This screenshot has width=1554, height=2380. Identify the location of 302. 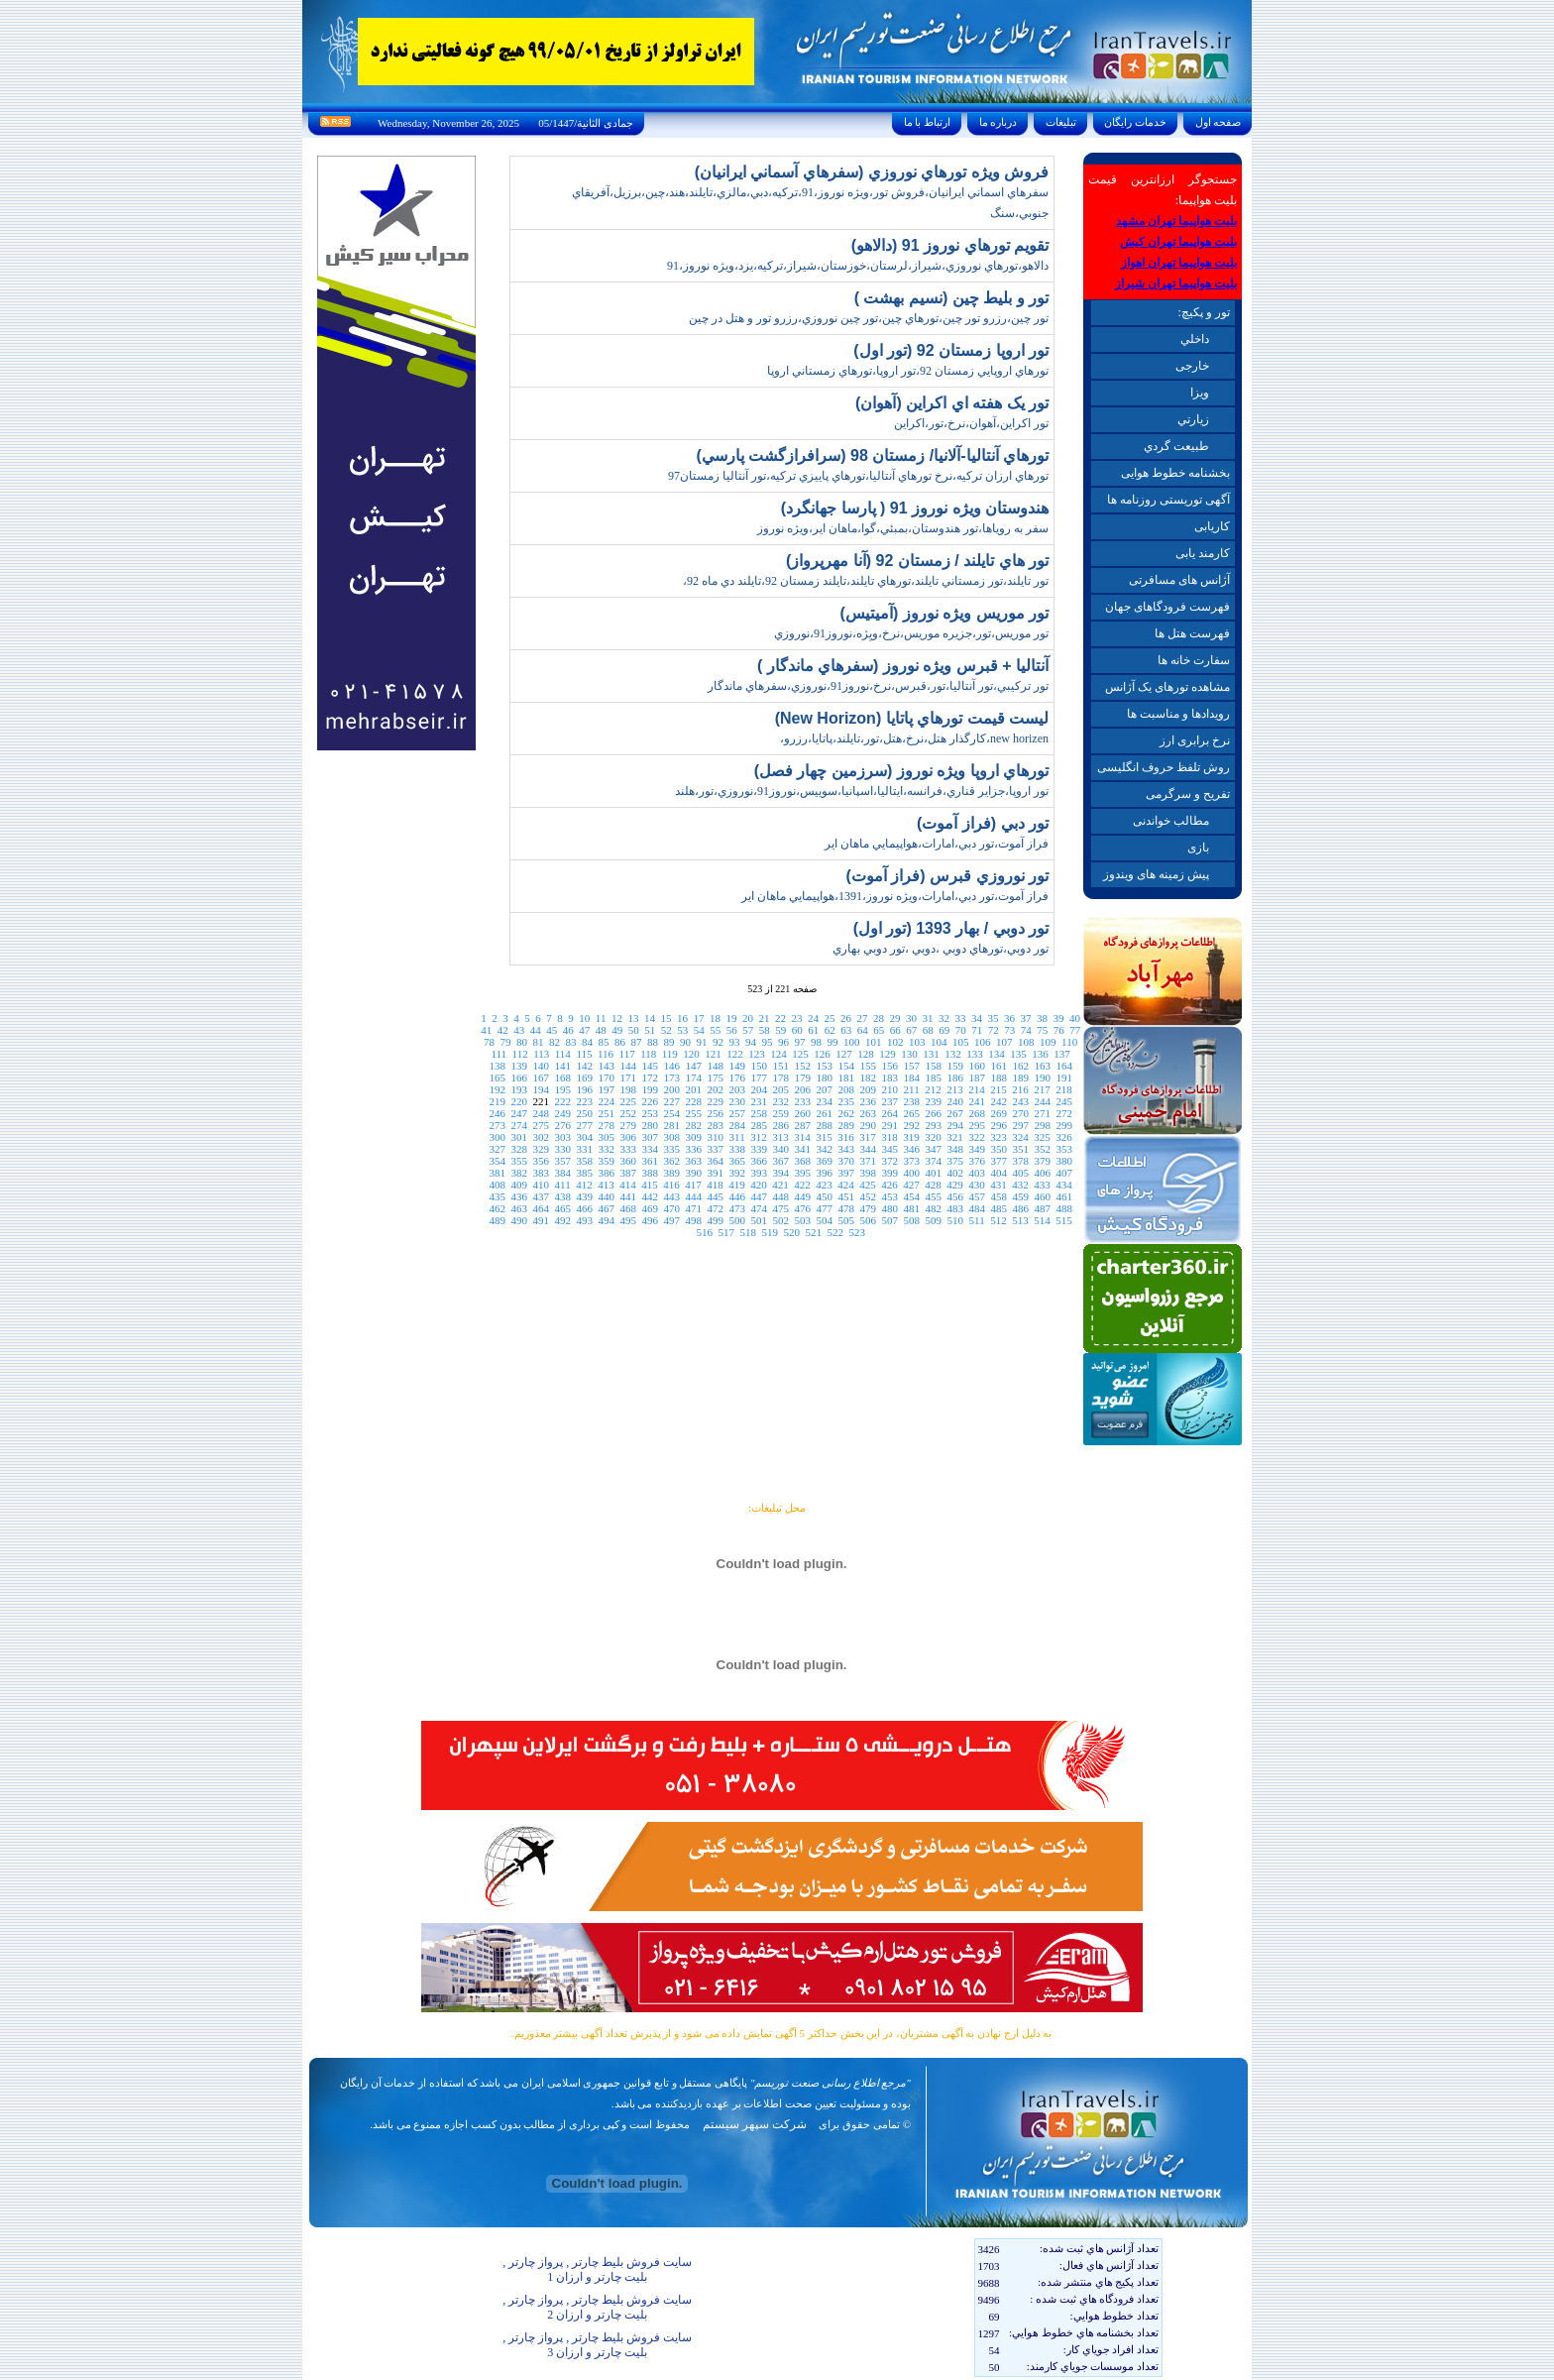
(541, 1137).